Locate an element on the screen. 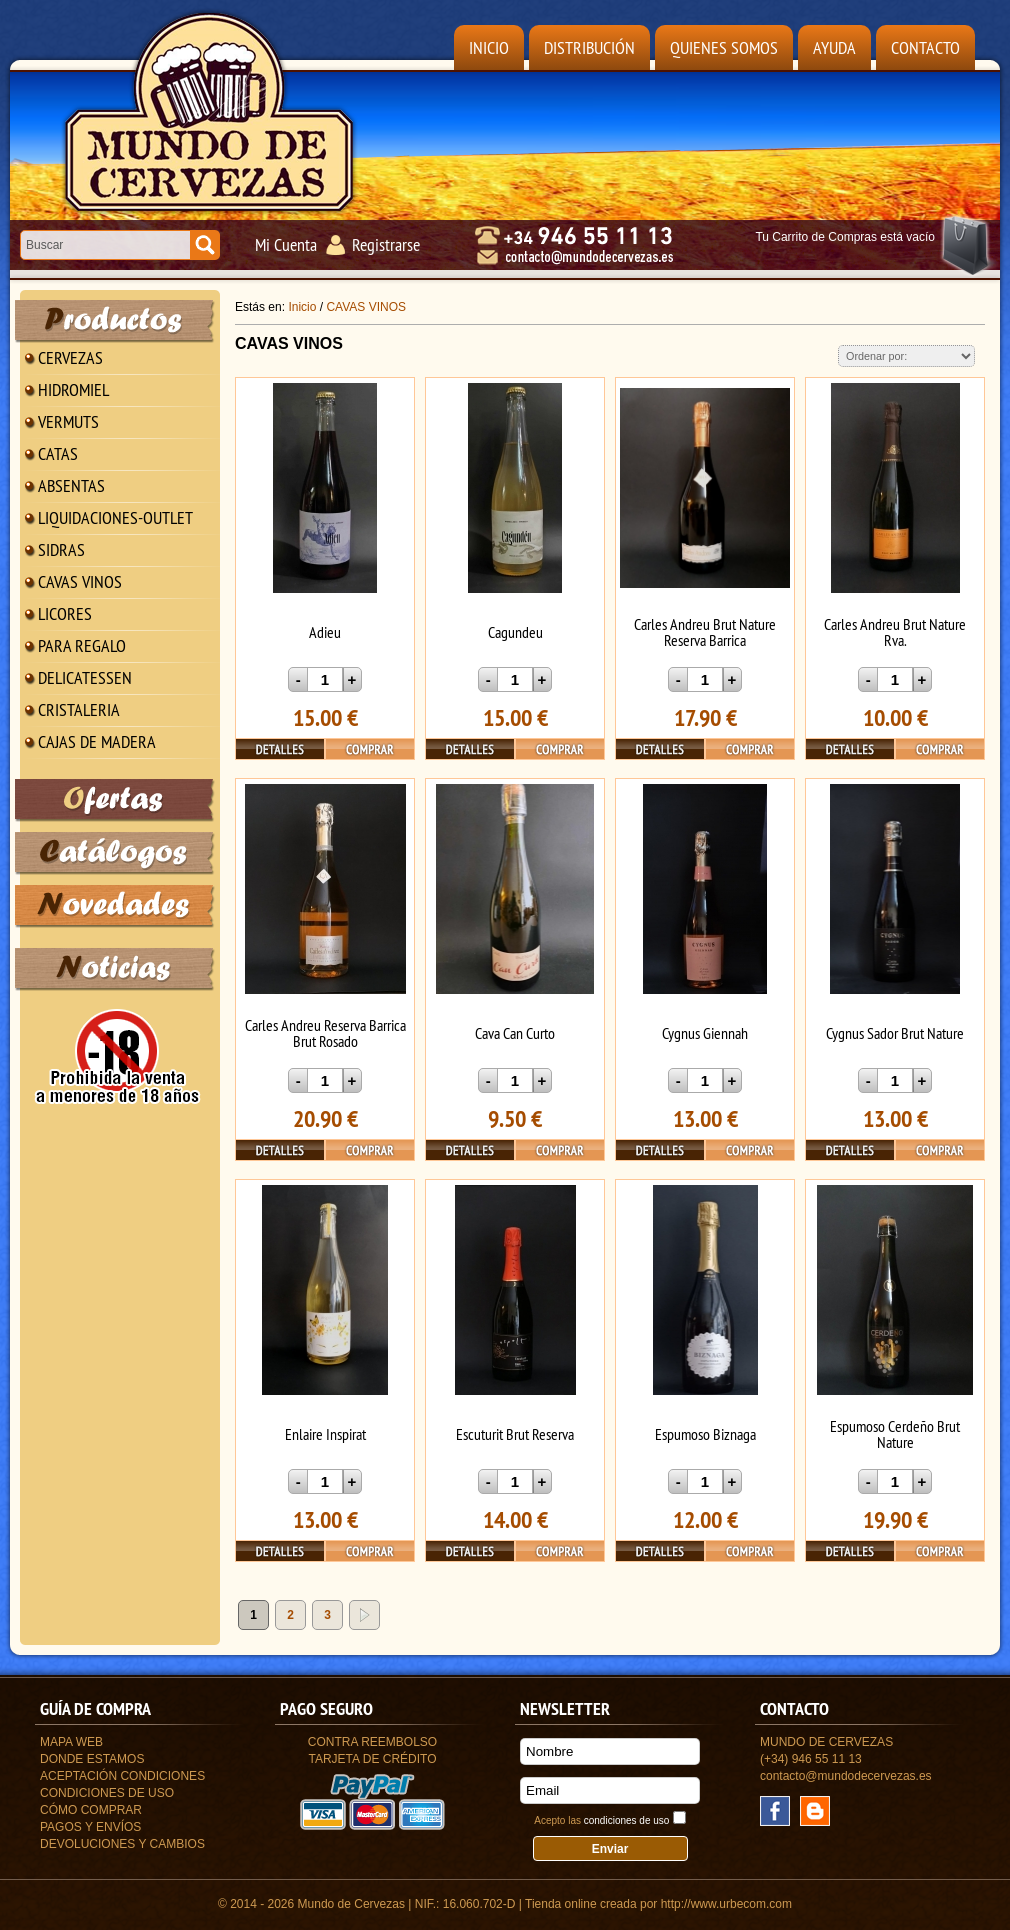 The height and width of the screenshot is (1930, 1010). PARA REGALO is located at coordinates (82, 645).